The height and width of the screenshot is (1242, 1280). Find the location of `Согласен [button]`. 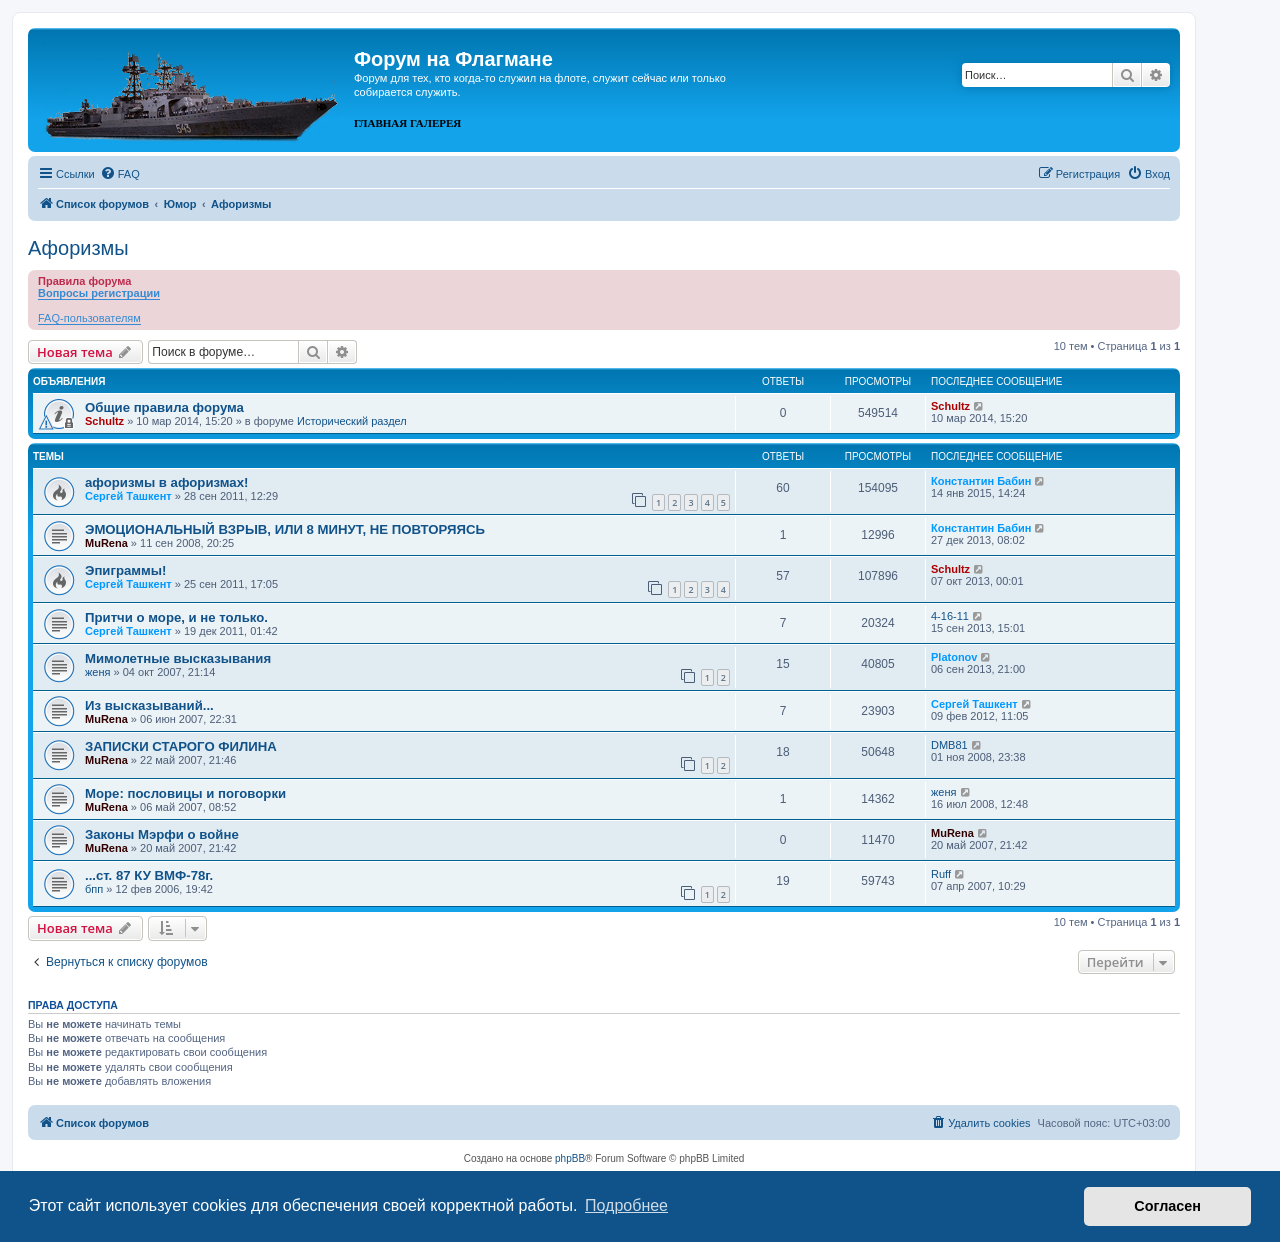

Согласен [button] is located at coordinates (1167, 1206).